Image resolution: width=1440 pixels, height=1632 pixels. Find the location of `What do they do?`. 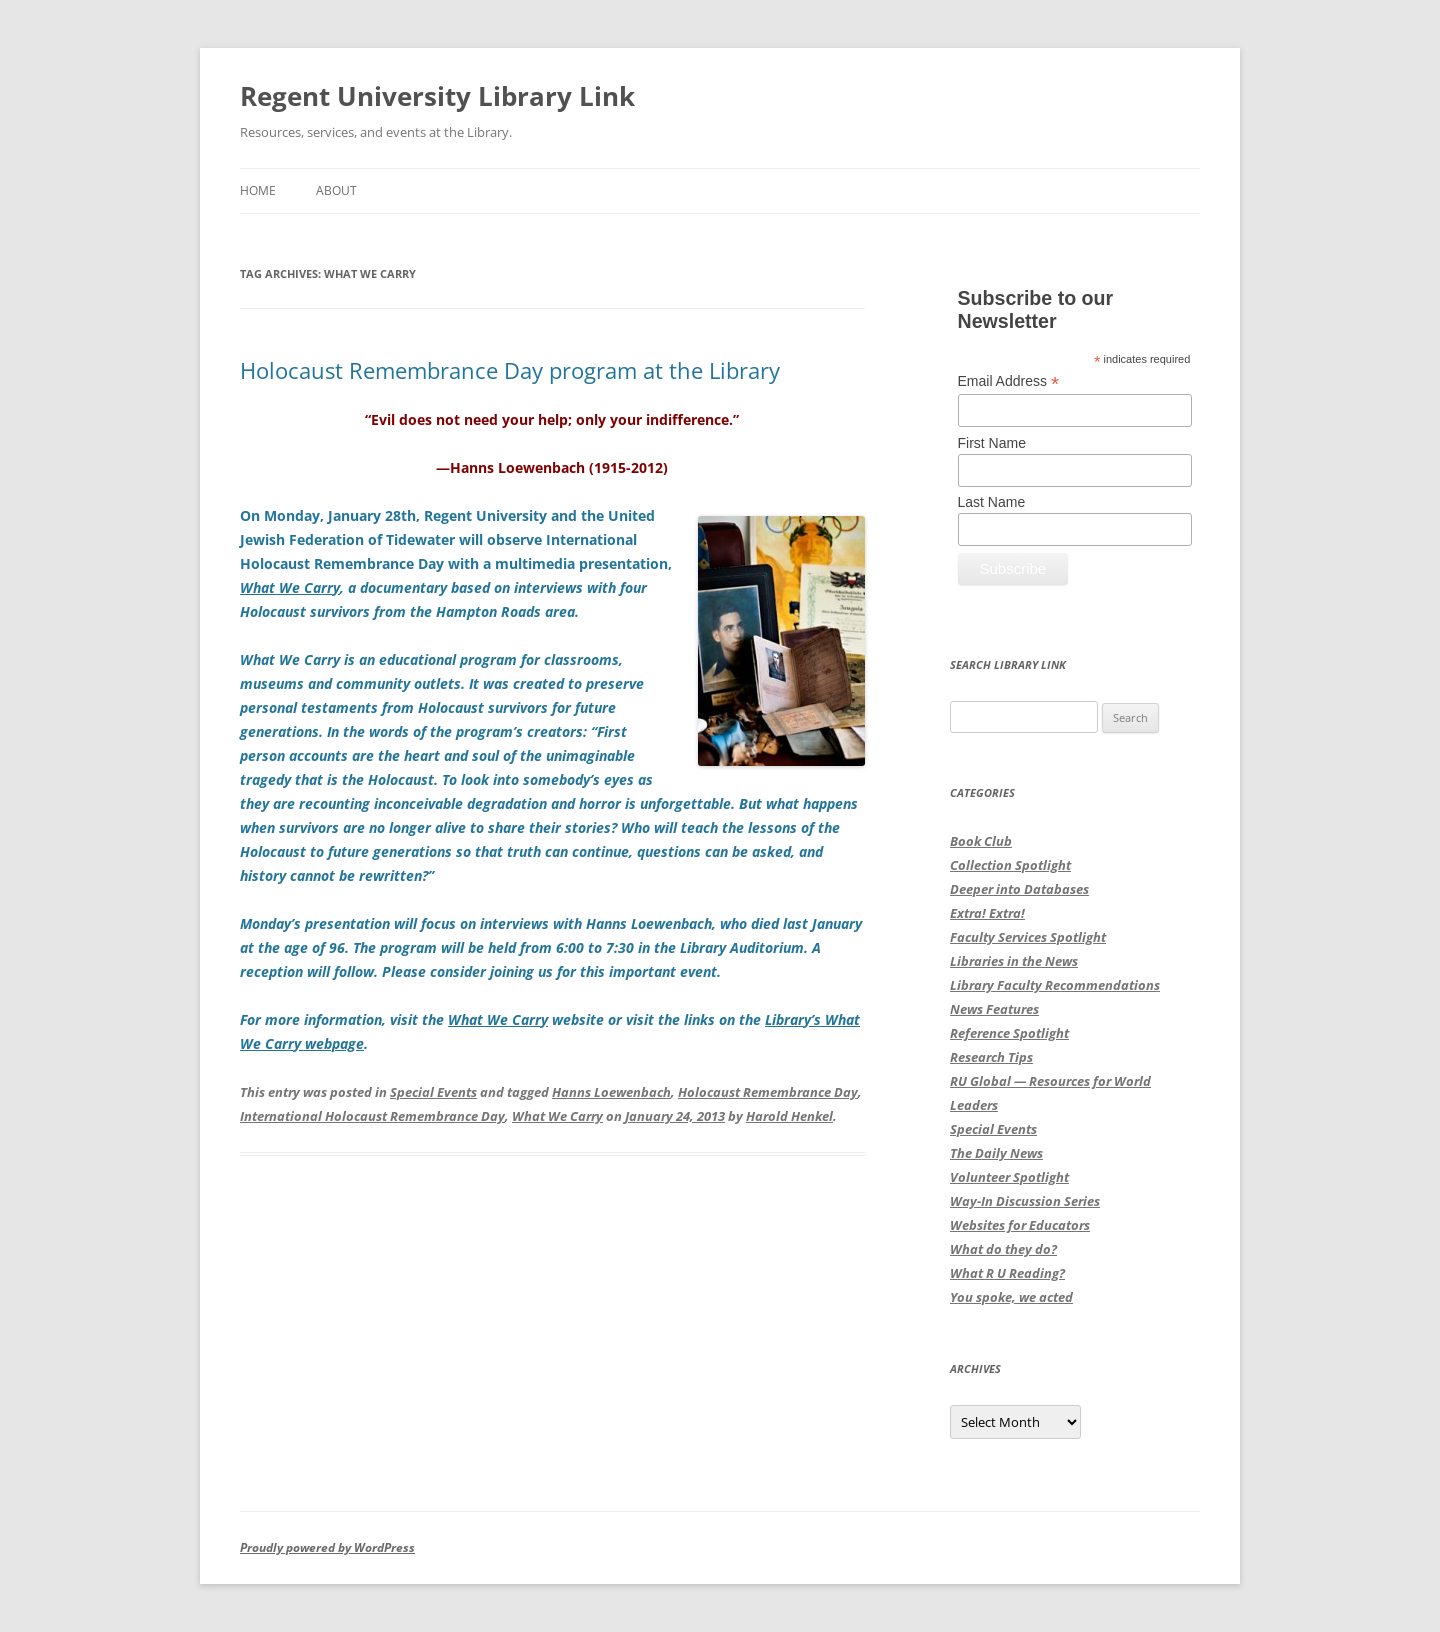

What do they do? is located at coordinates (1003, 1249).